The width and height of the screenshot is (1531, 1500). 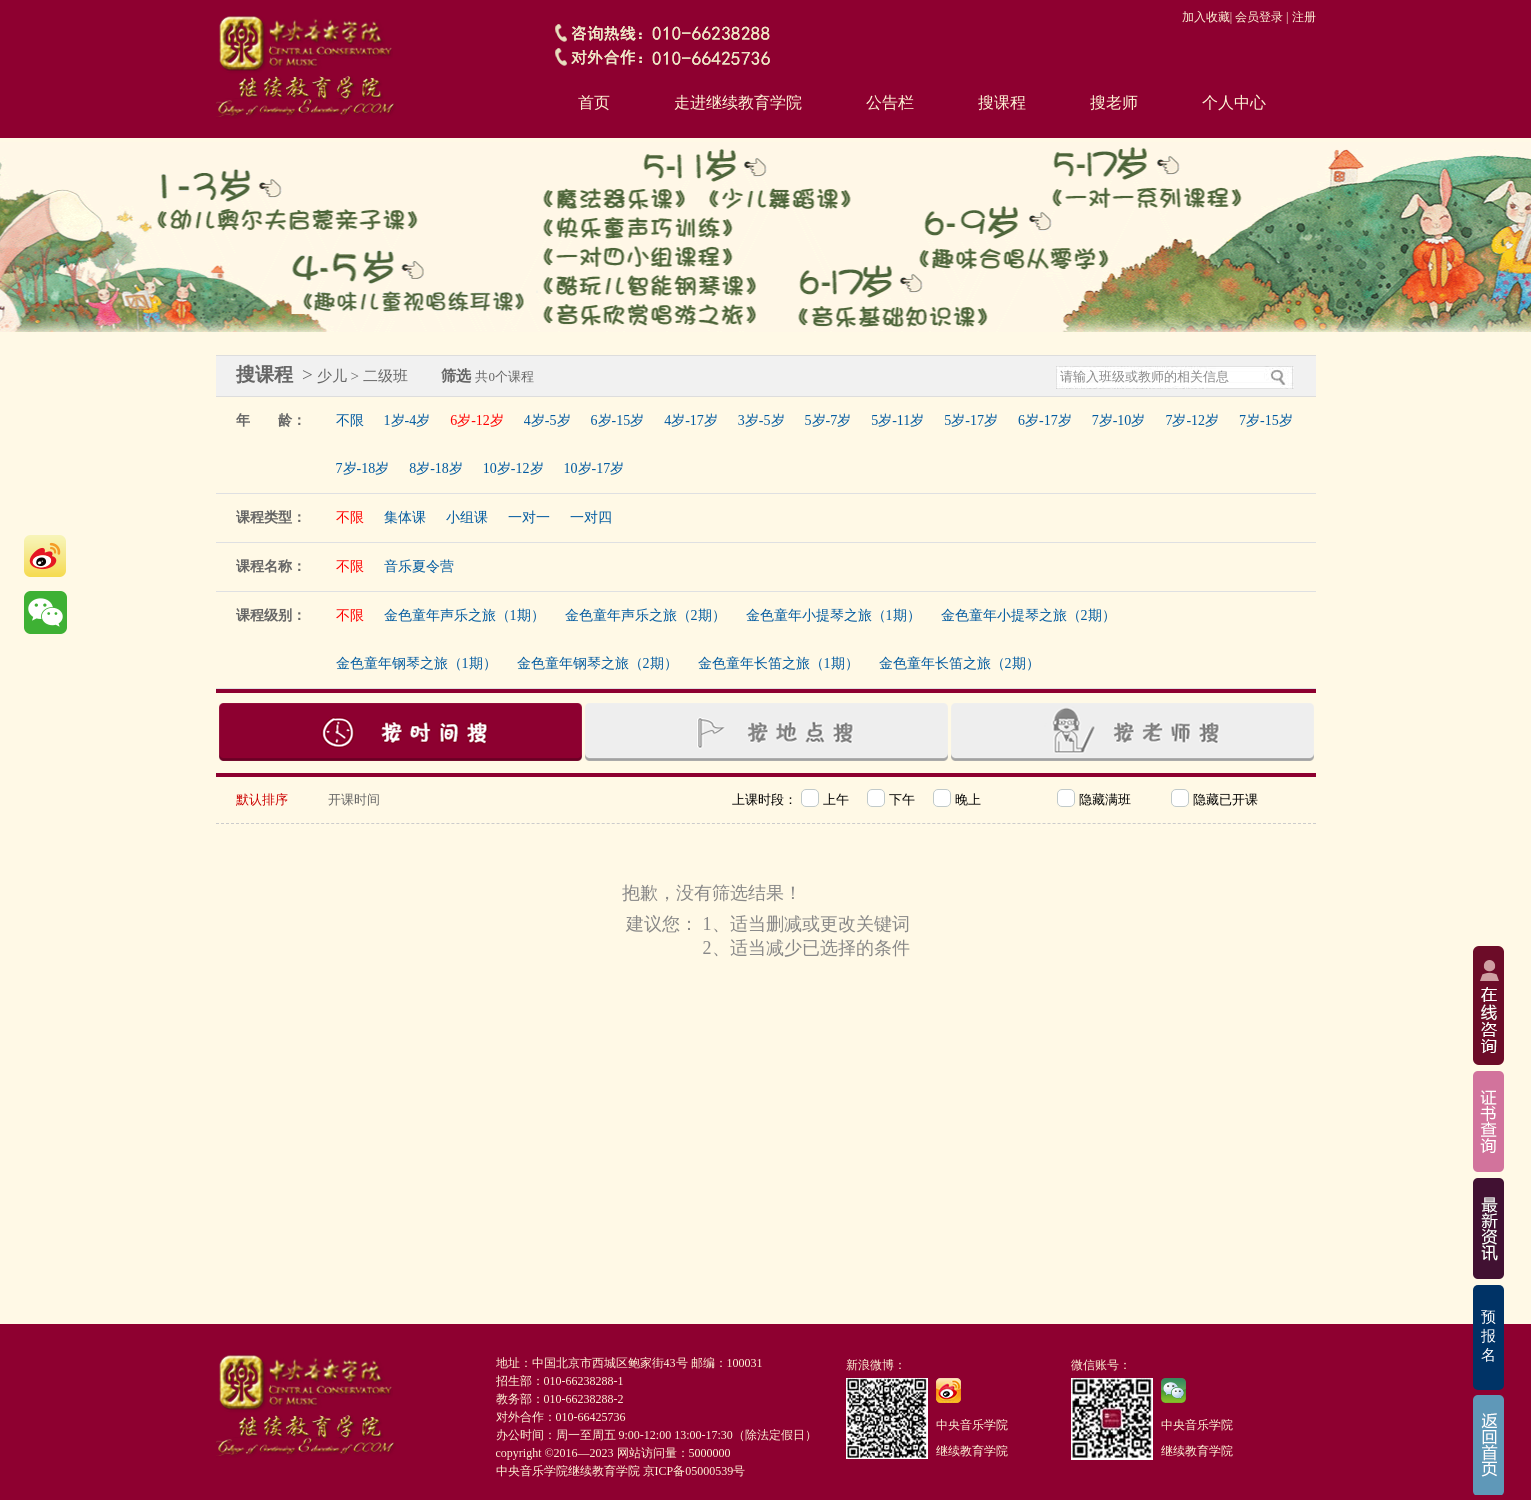 What do you see at coordinates (890, 102) in the screenshot?
I see `公告栏` at bounding box center [890, 102].